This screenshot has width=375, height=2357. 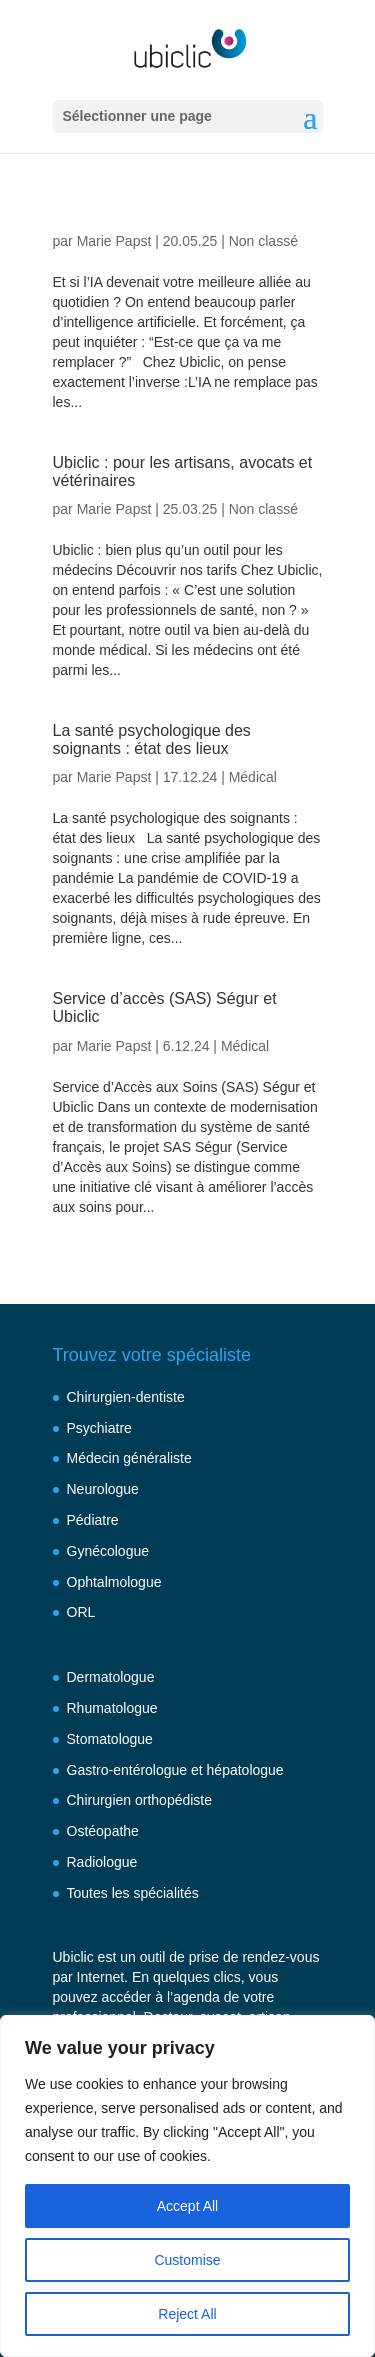 I want to click on Non classé, so click(x=263, y=241).